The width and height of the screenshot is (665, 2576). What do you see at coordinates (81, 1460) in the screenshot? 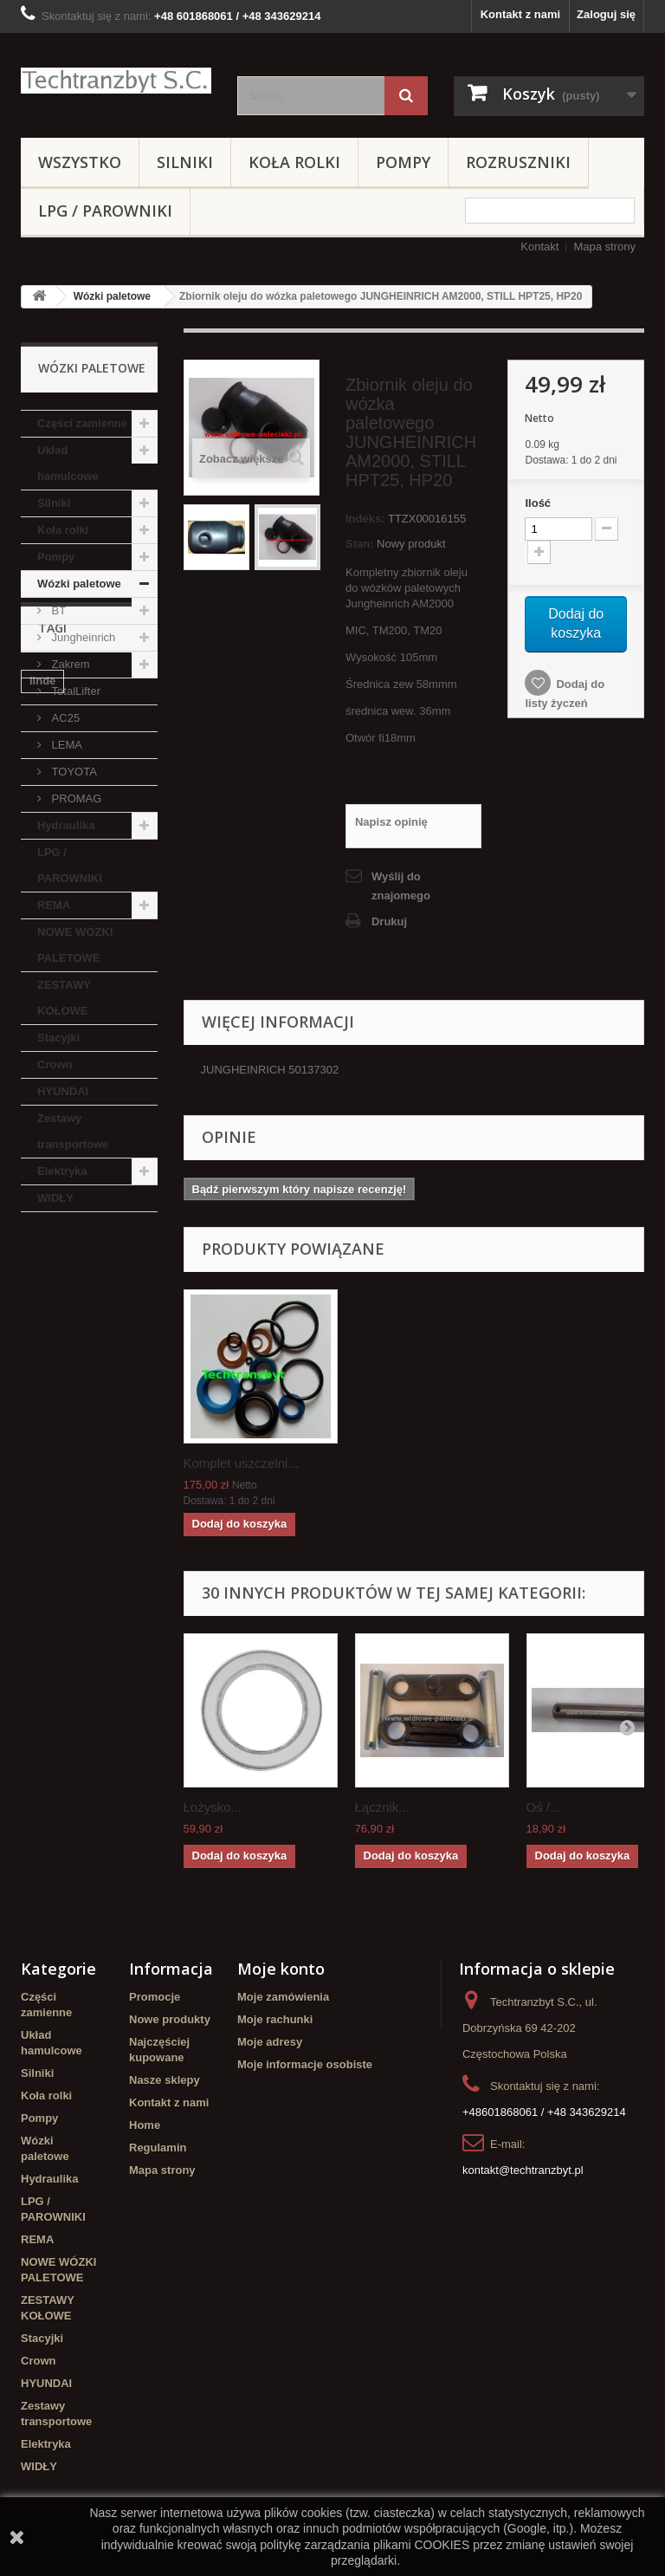
I see `Szczęki hamulcowe` at bounding box center [81, 1460].